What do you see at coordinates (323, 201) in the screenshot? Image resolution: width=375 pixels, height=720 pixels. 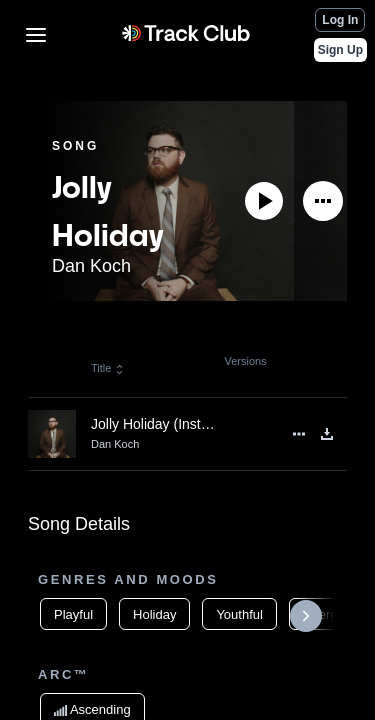 I see `[See More]` at bounding box center [323, 201].